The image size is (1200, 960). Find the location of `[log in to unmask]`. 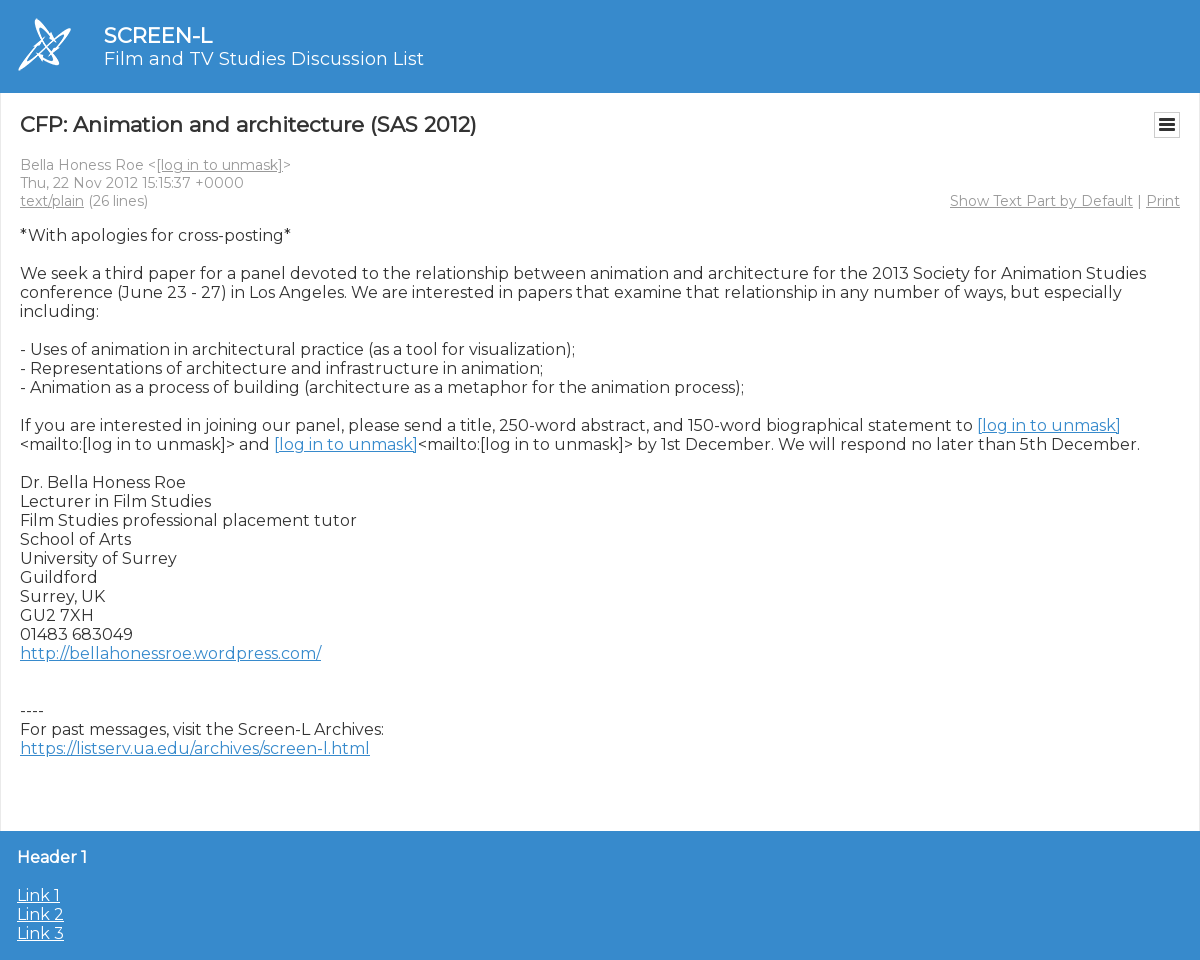

[log in to unmask] is located at coordinates (219, 165).